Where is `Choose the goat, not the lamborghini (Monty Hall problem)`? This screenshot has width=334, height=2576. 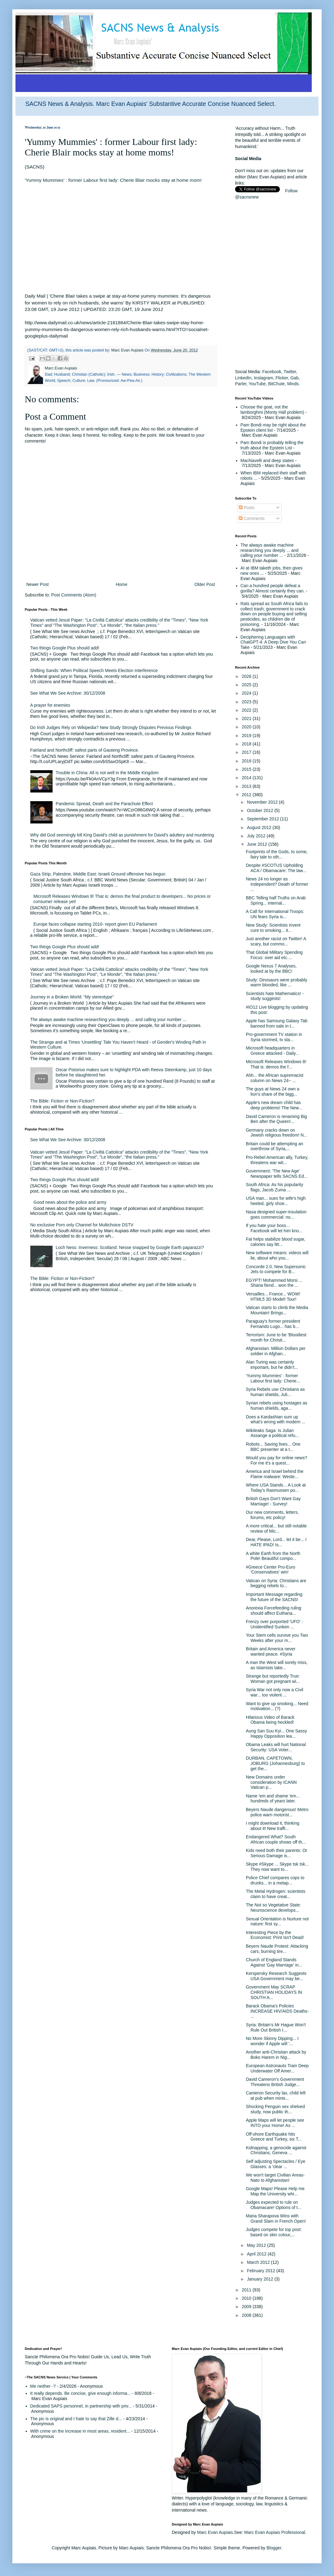
Choose the goat, not the lamborghini (Monty Hall problem) is located at coordinates (272, 409).